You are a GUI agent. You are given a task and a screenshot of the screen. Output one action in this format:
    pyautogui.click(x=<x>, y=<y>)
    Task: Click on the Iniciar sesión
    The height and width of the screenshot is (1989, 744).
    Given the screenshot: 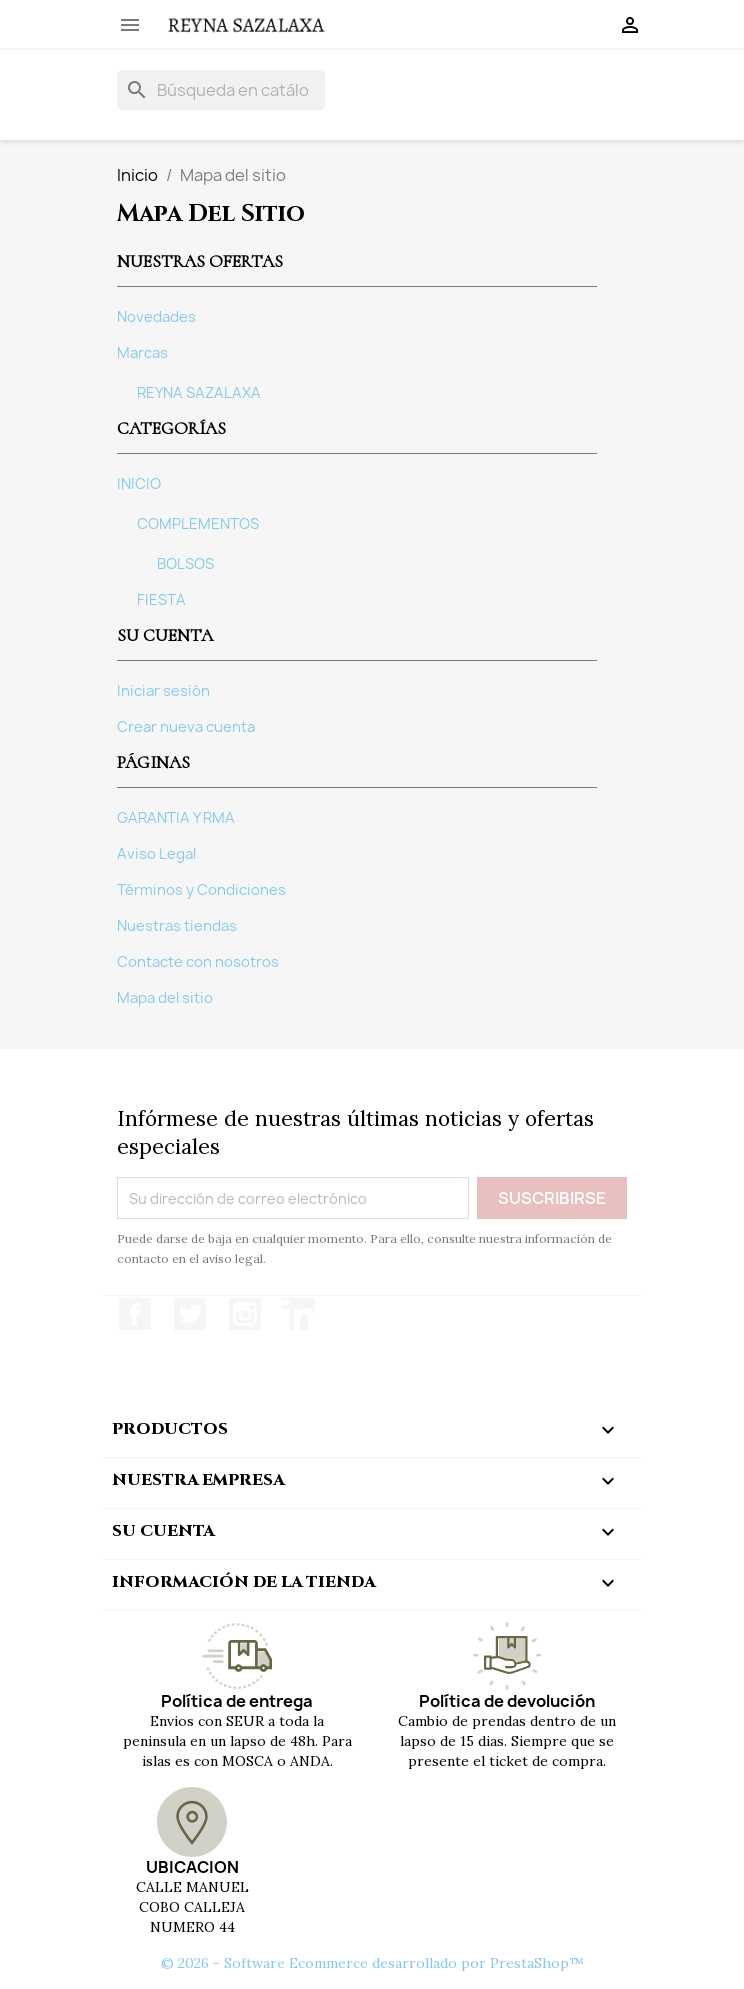 What is the action you would take?
    pyautogui.click(x=163, y=691)
    